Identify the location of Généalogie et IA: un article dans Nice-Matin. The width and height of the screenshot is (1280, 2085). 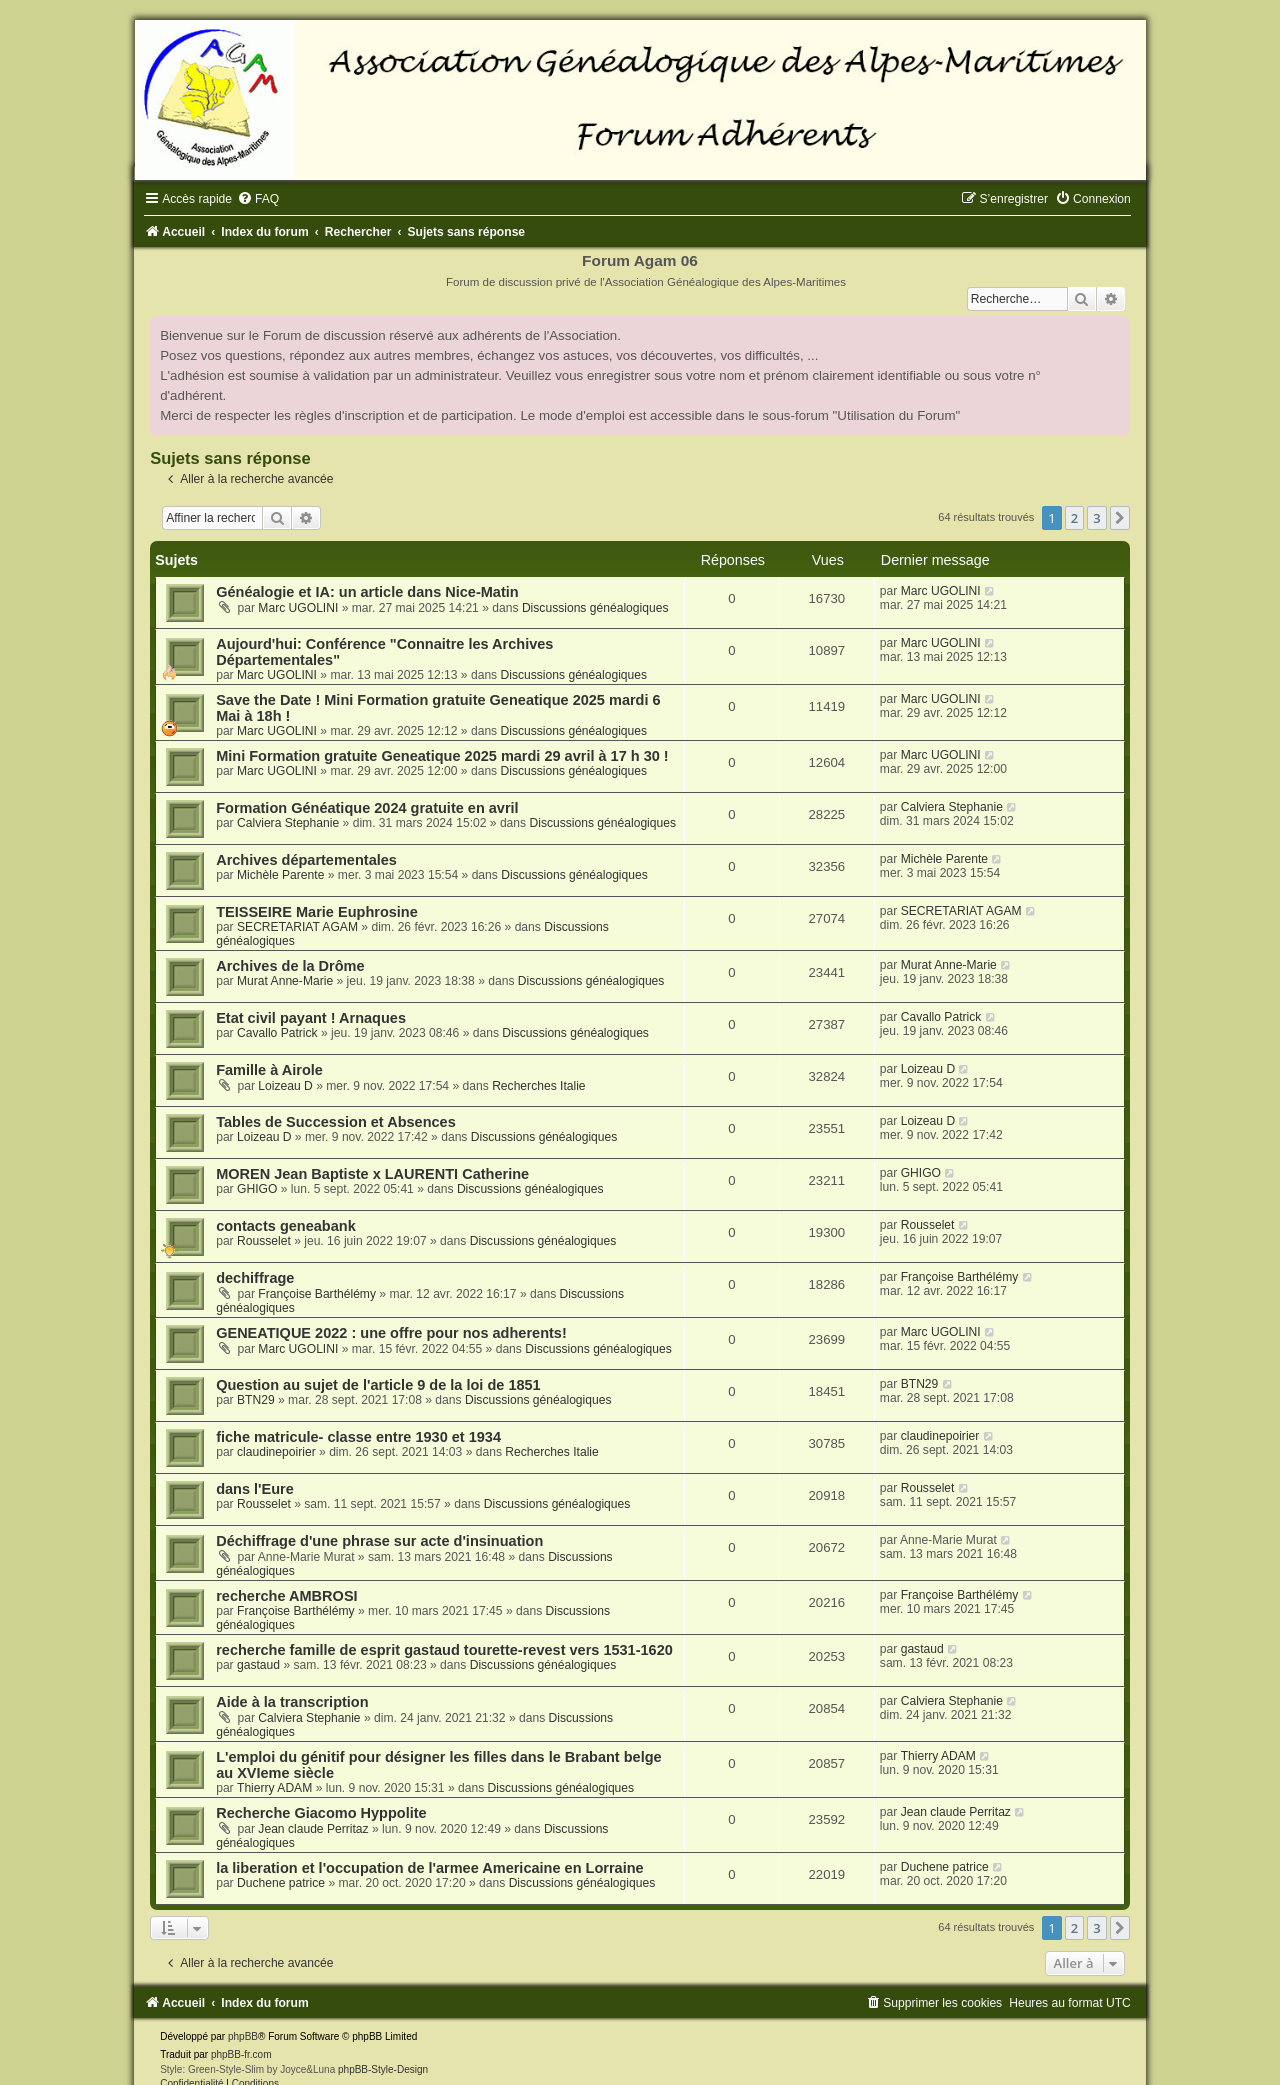
(367, 592).